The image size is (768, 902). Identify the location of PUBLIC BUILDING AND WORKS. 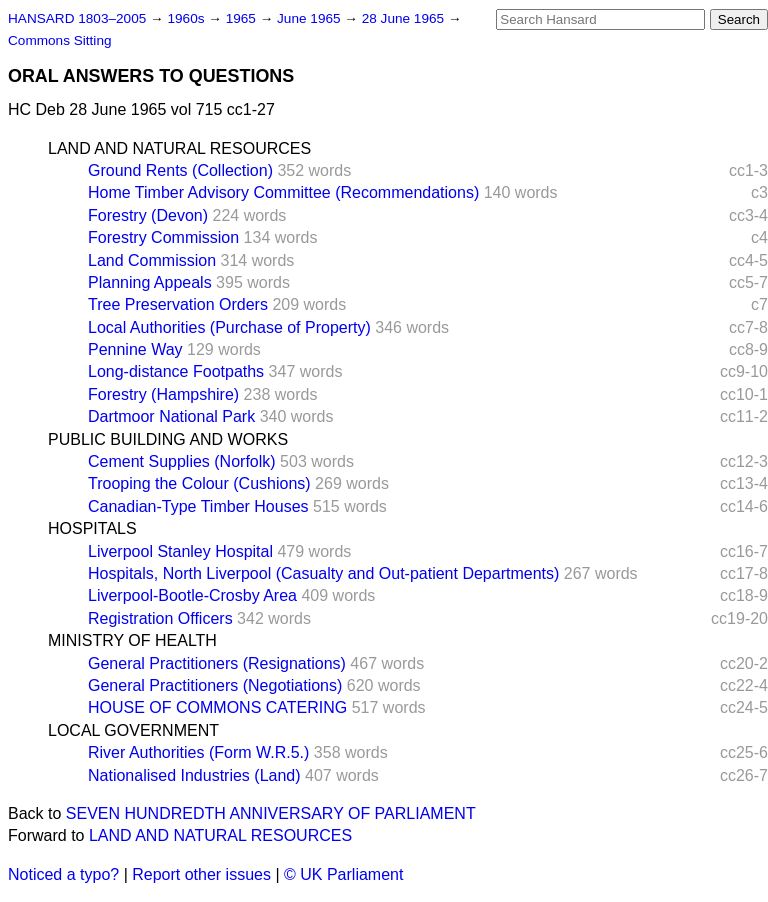
(168, 439).